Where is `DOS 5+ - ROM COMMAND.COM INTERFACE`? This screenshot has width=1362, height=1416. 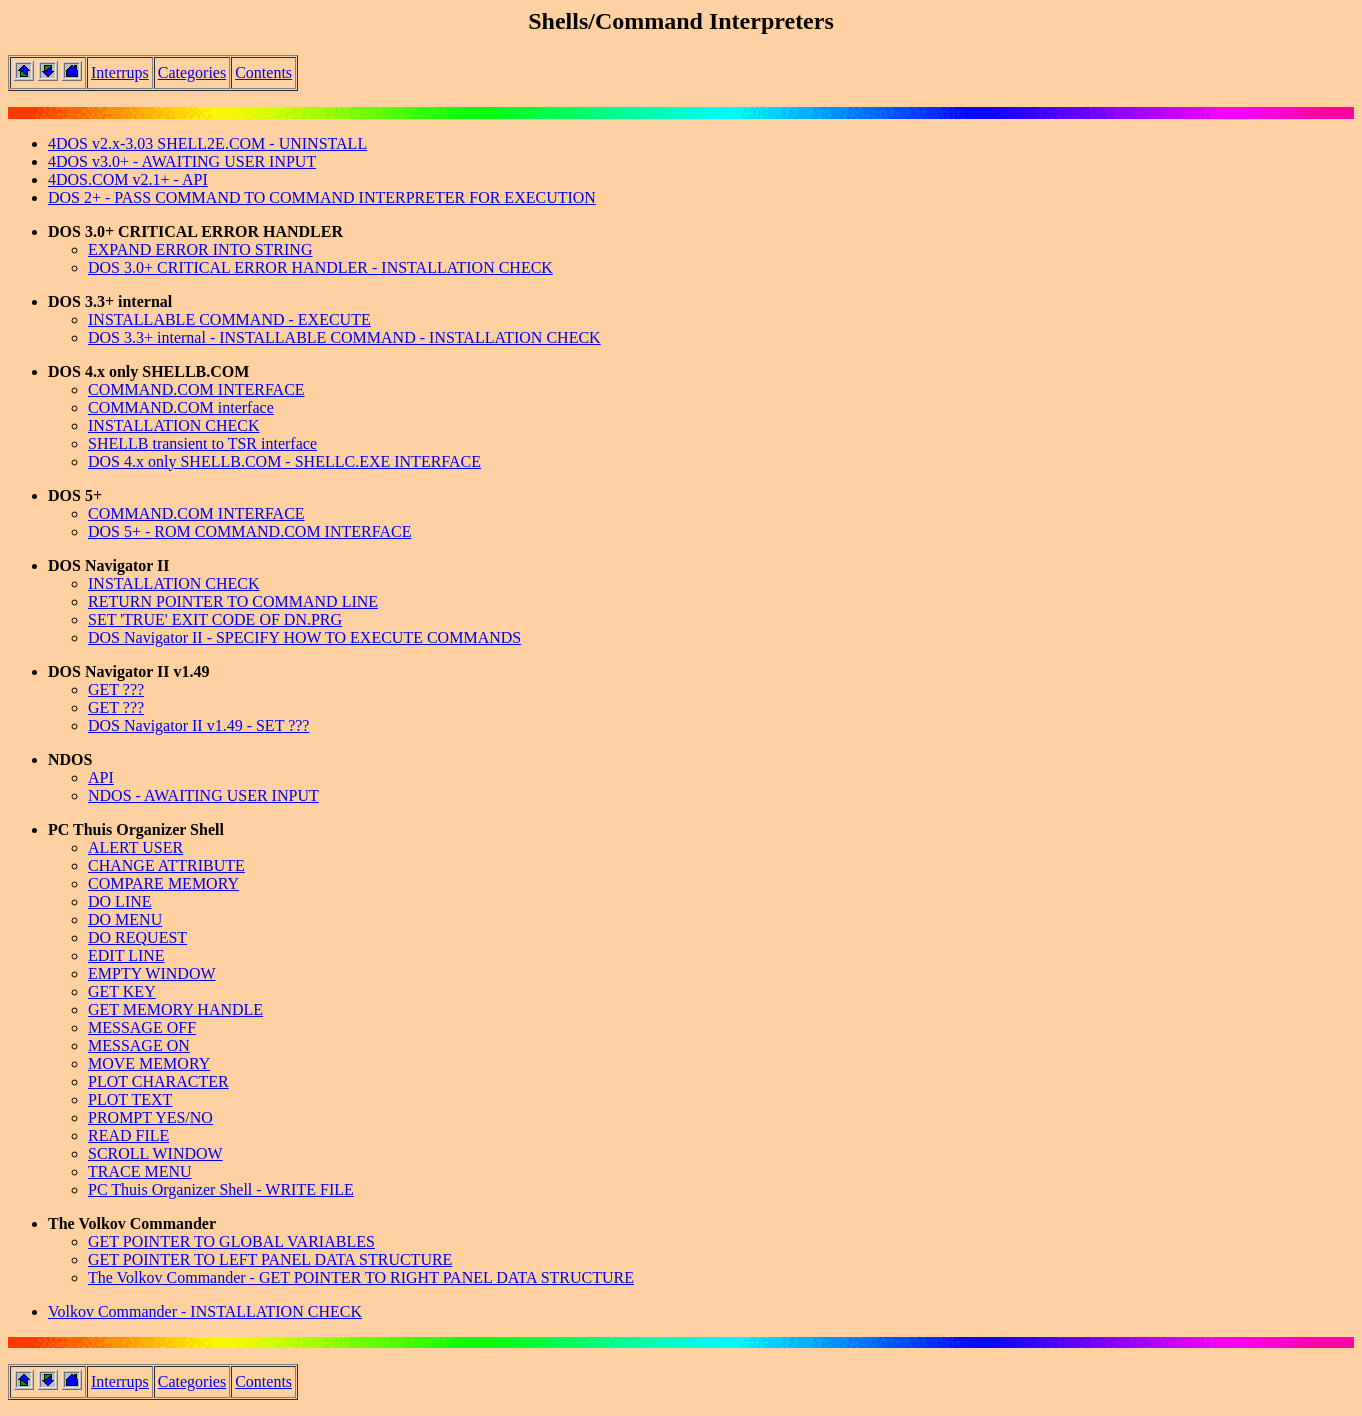
DOS 5+ - ROM COMMAND.COM INTERFACE is located at coordinates (249, 531).